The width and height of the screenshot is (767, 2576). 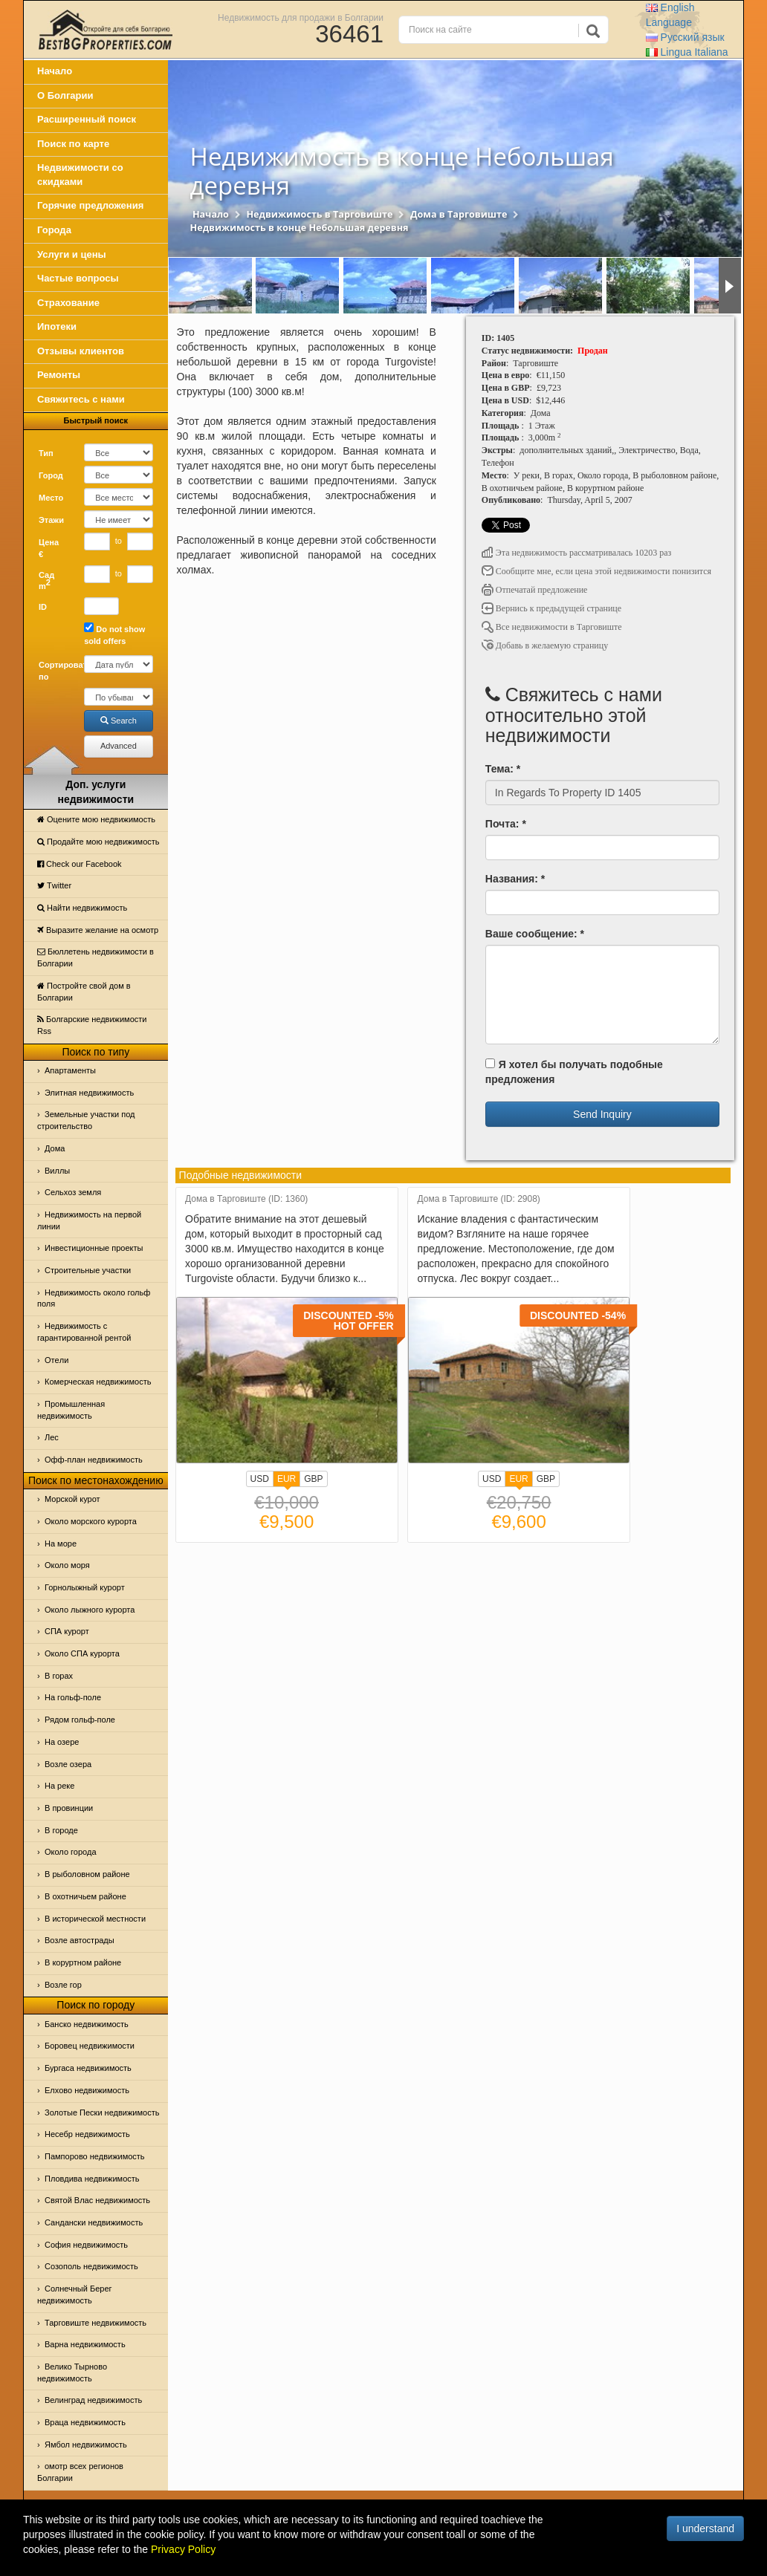 What do you see at coordinates (515, 879) in the screenshot?
I see `Названия: *` at bounding box center [515, 879].